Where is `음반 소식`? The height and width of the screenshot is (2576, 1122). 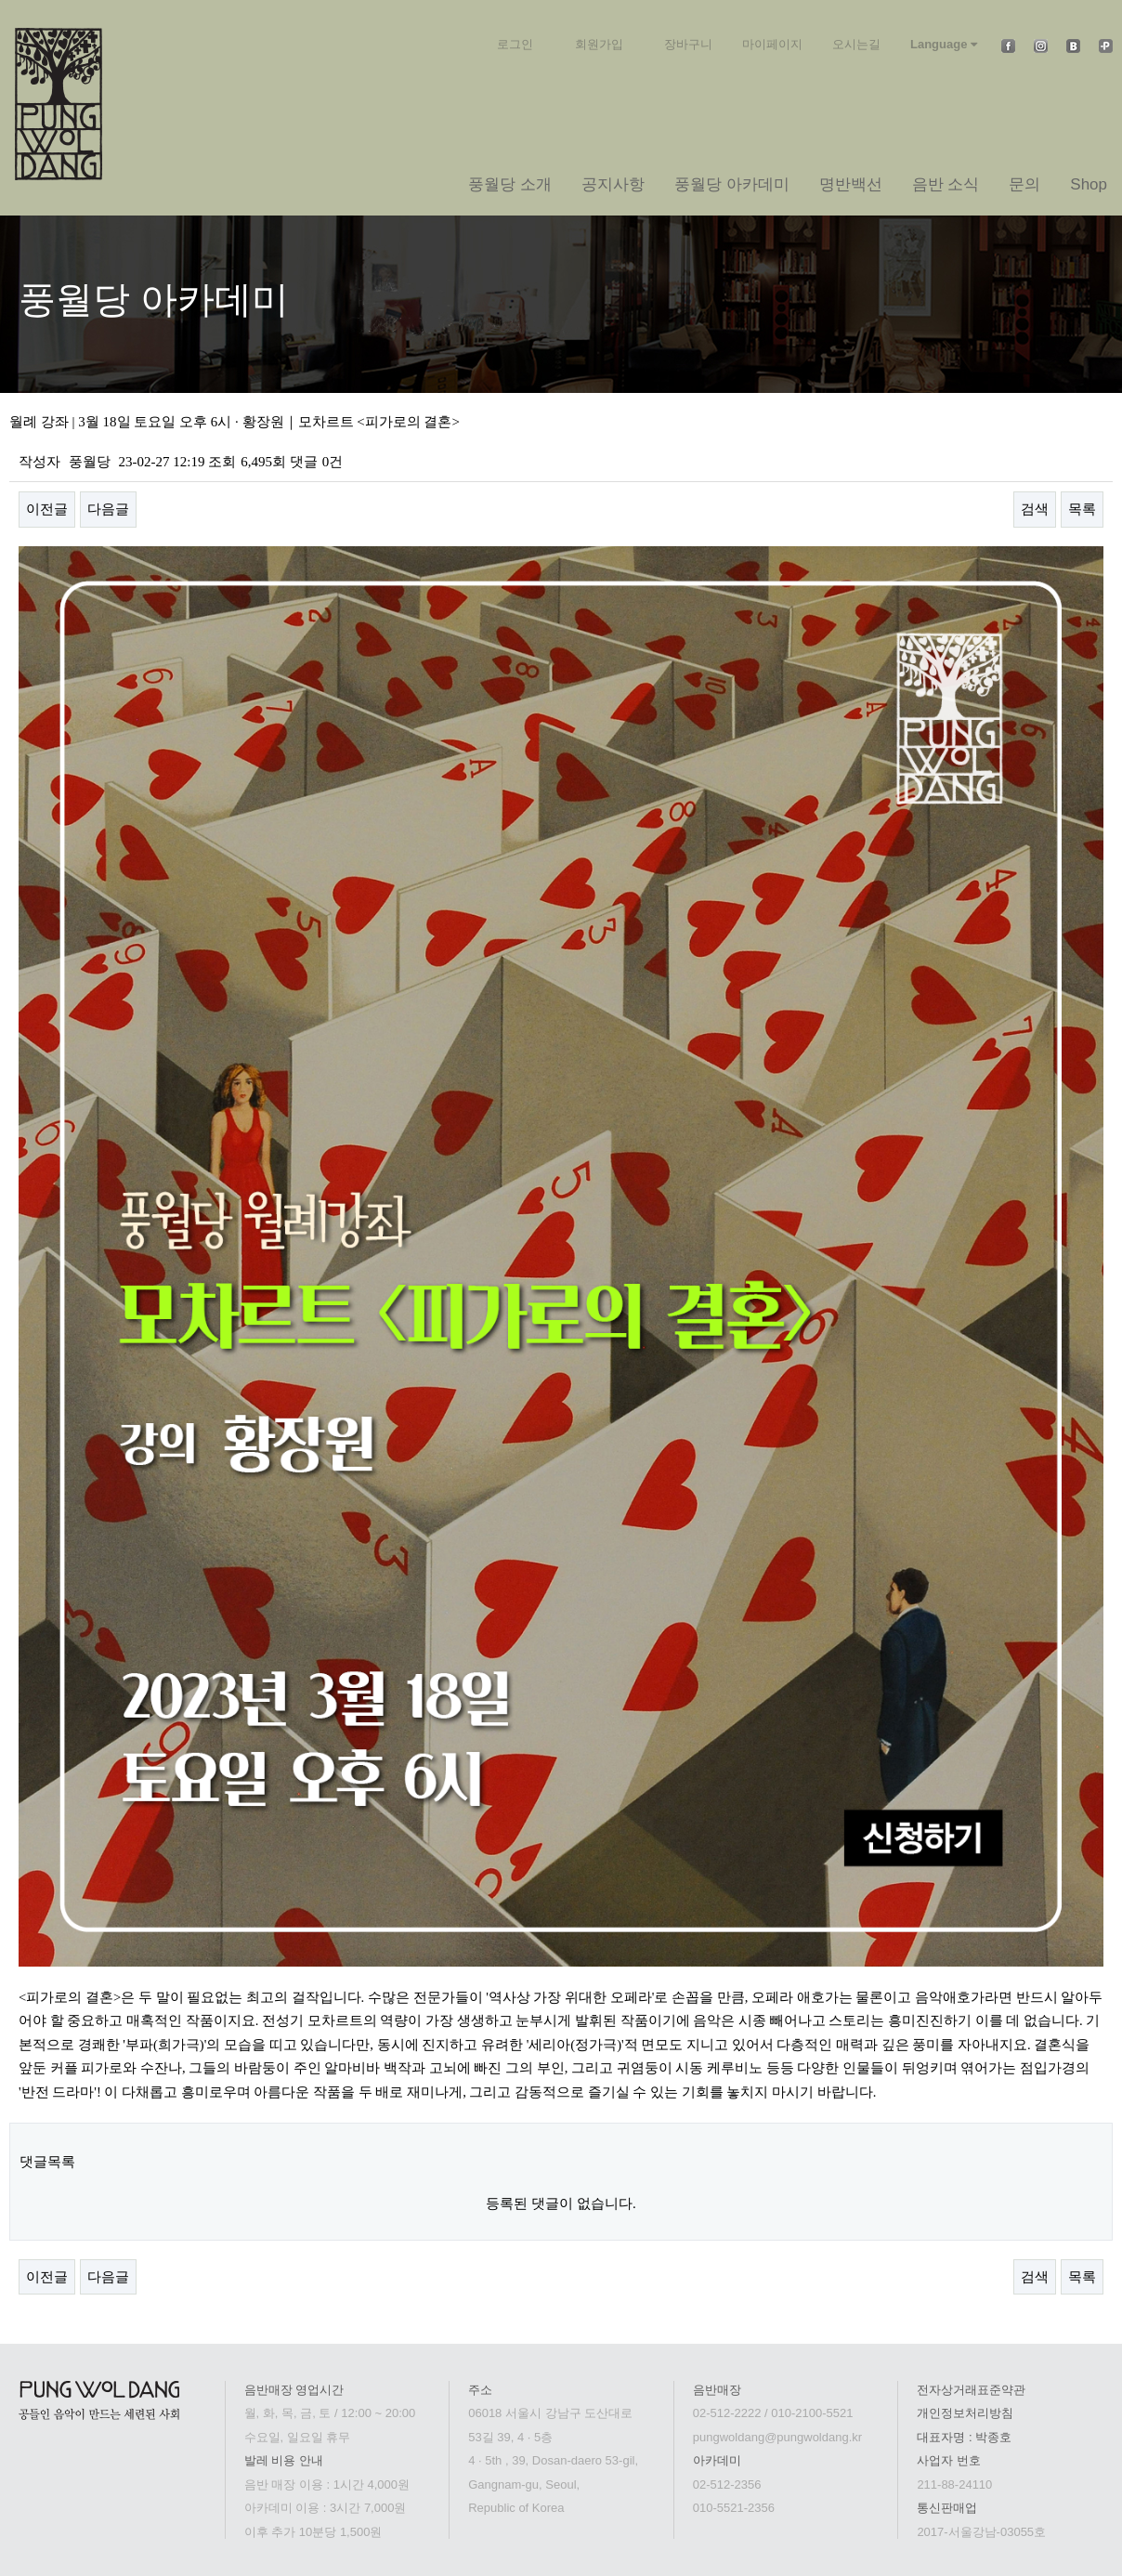
음반 소식 is located at coordinates (946, 184).